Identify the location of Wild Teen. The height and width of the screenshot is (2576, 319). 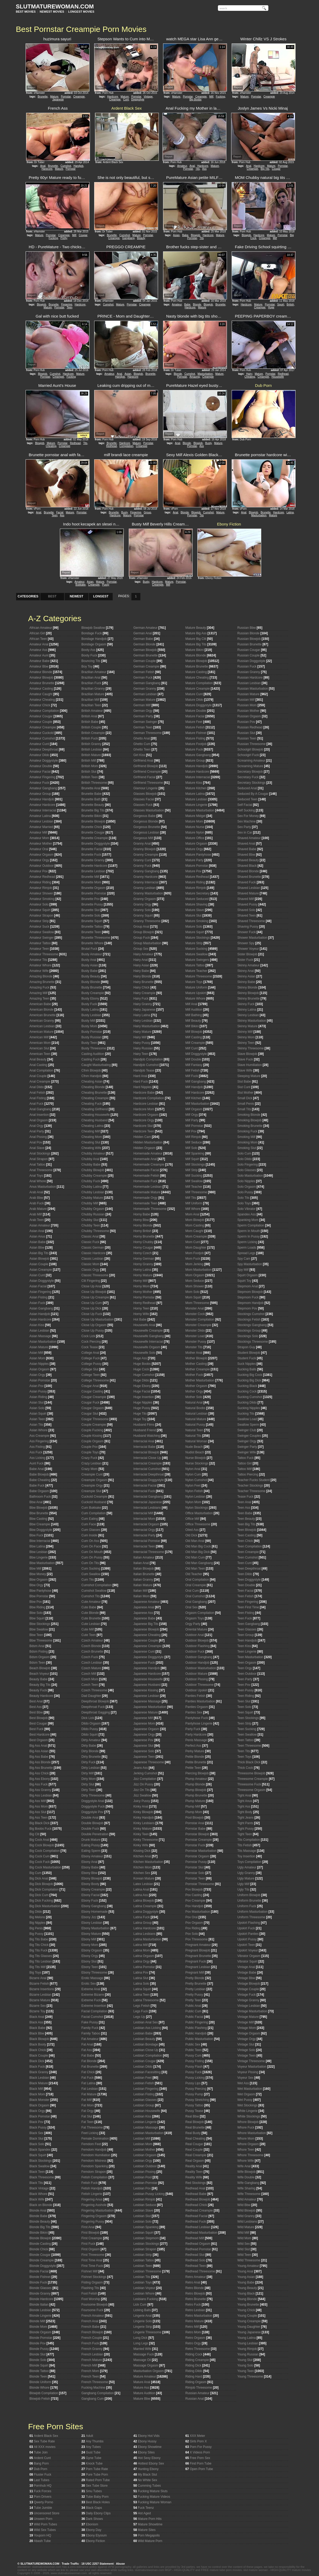
(244, 2255).